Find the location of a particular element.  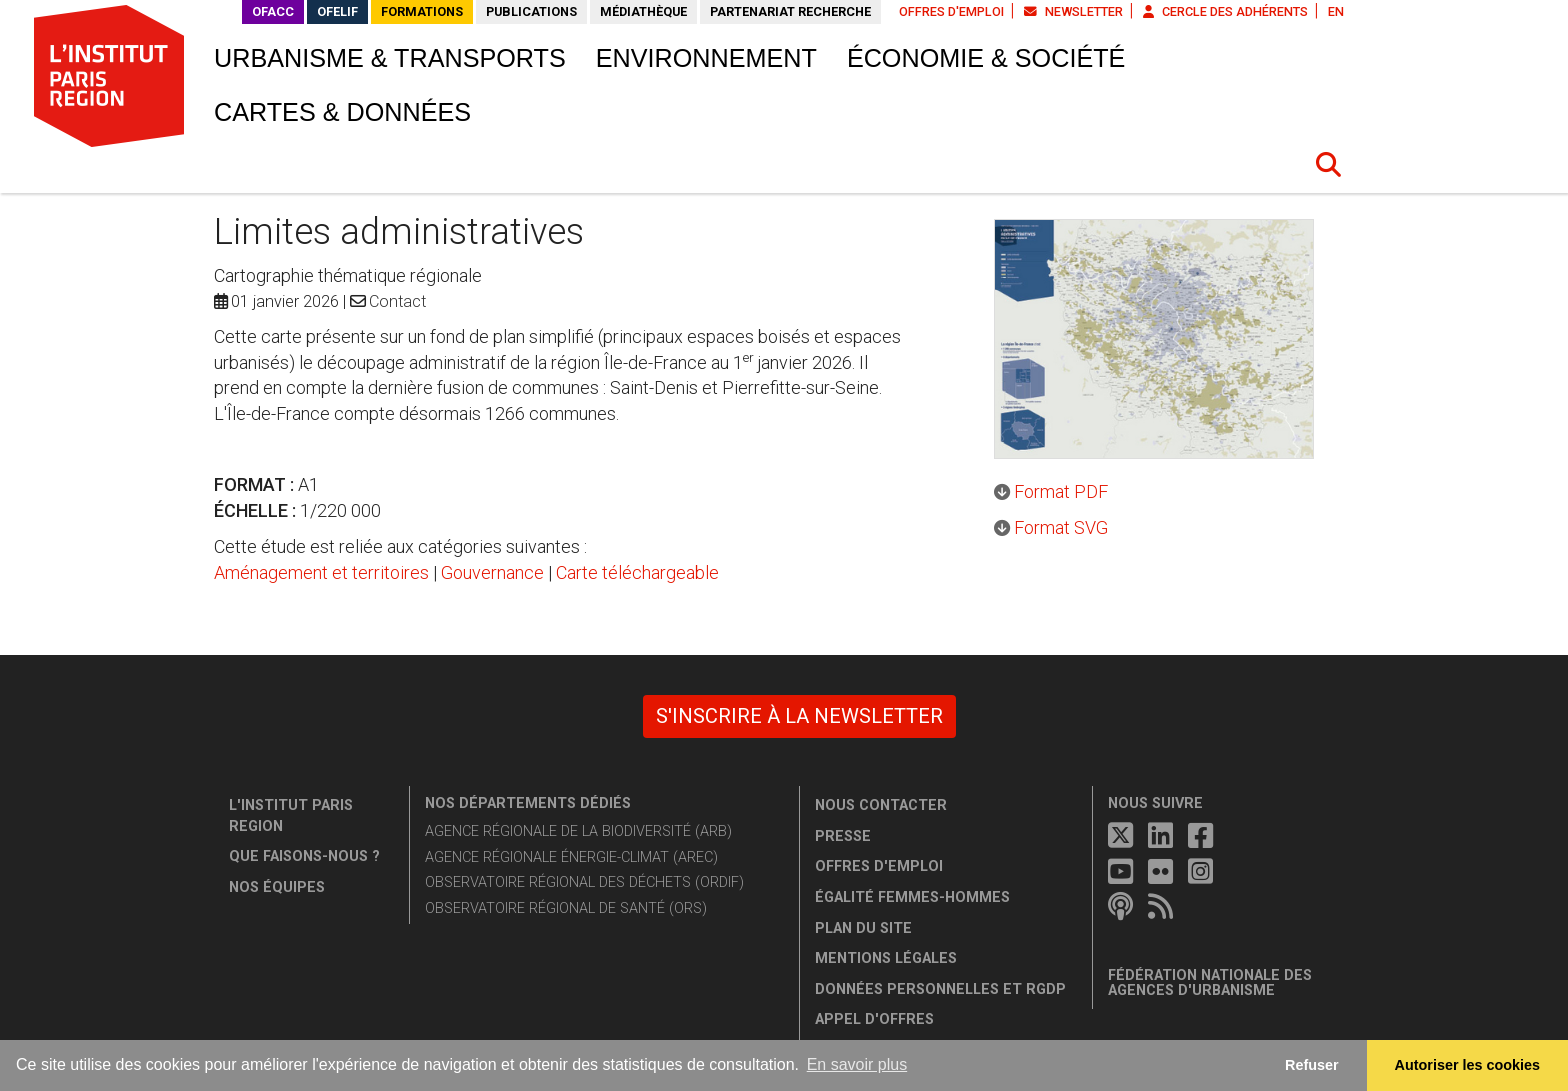

[button] is located at coordinates (1329, 165).